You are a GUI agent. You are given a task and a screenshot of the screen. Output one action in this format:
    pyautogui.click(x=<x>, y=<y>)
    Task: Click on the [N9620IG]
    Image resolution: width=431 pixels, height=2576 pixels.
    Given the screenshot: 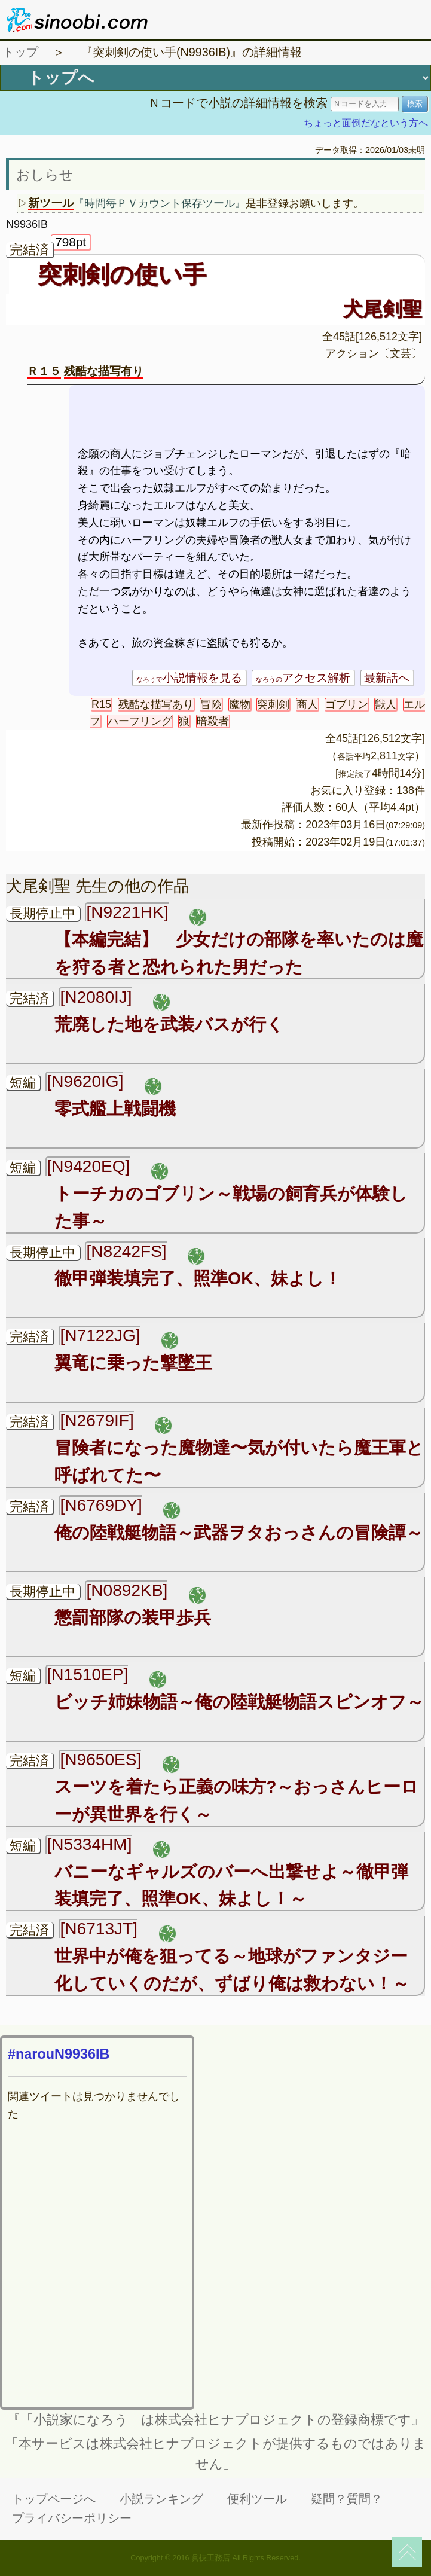 What is the action you would take?
    pyautogui.click(x=85, y=1081)
    